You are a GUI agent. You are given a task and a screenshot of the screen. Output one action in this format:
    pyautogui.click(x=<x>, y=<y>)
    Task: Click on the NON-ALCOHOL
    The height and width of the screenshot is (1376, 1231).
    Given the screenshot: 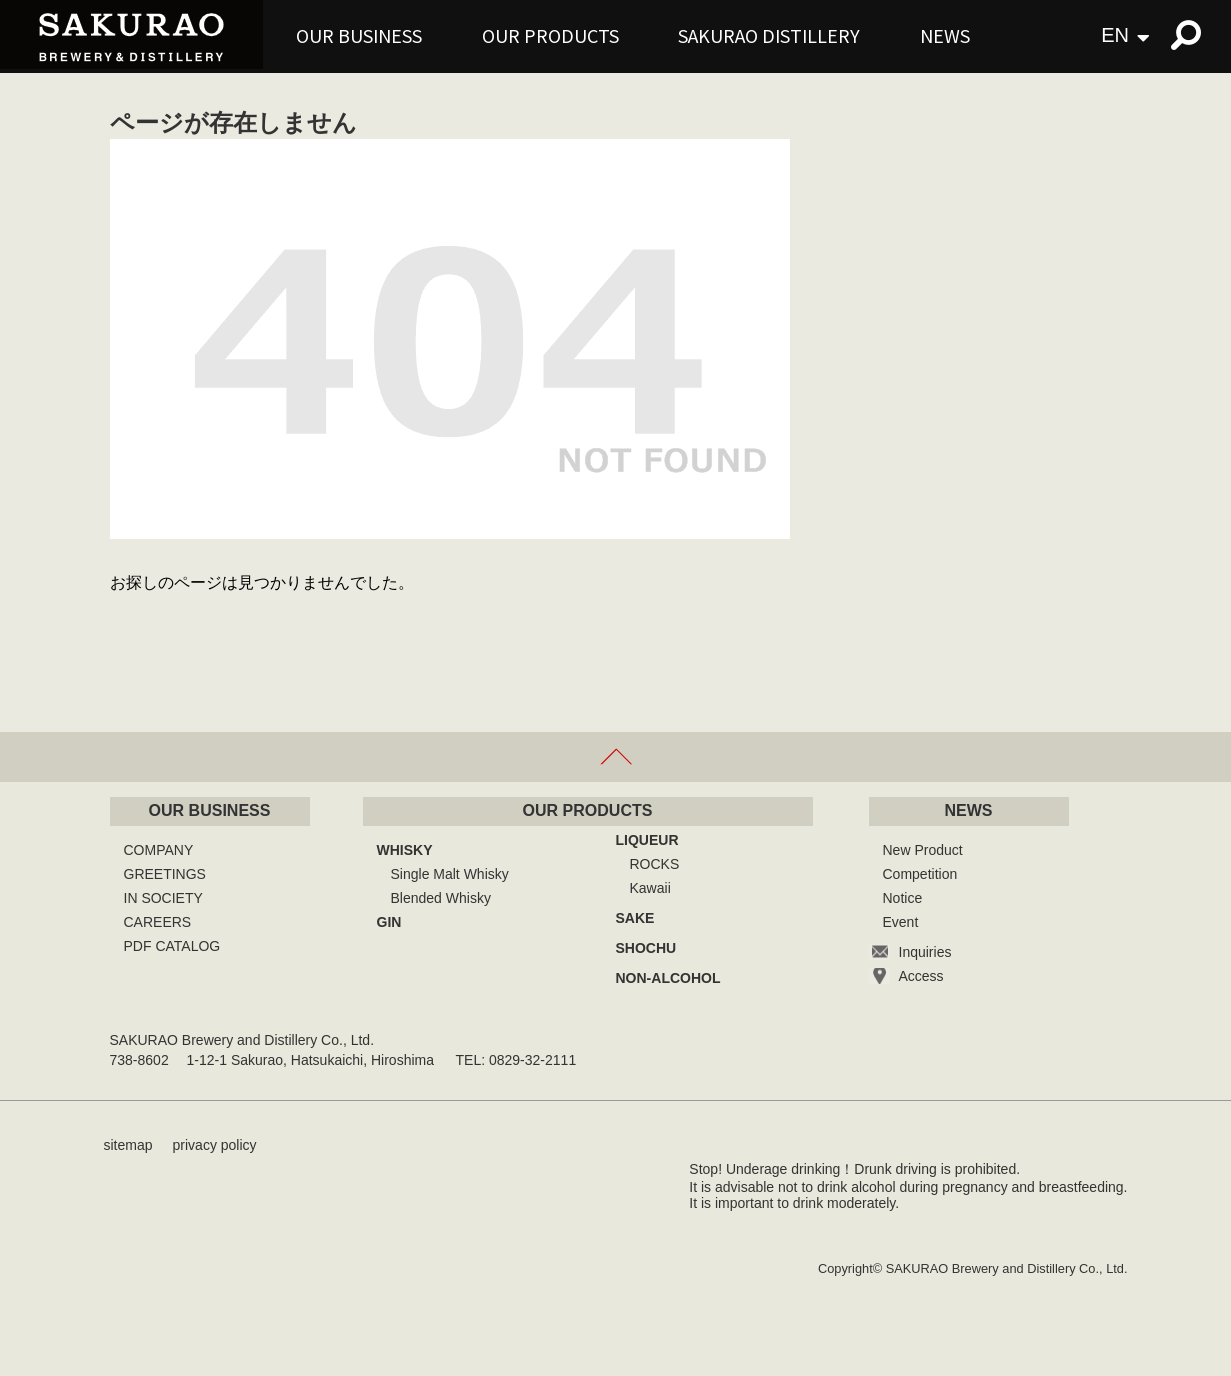 What is the action you would take?
    pyautogui.click(x=668, y=978)
    